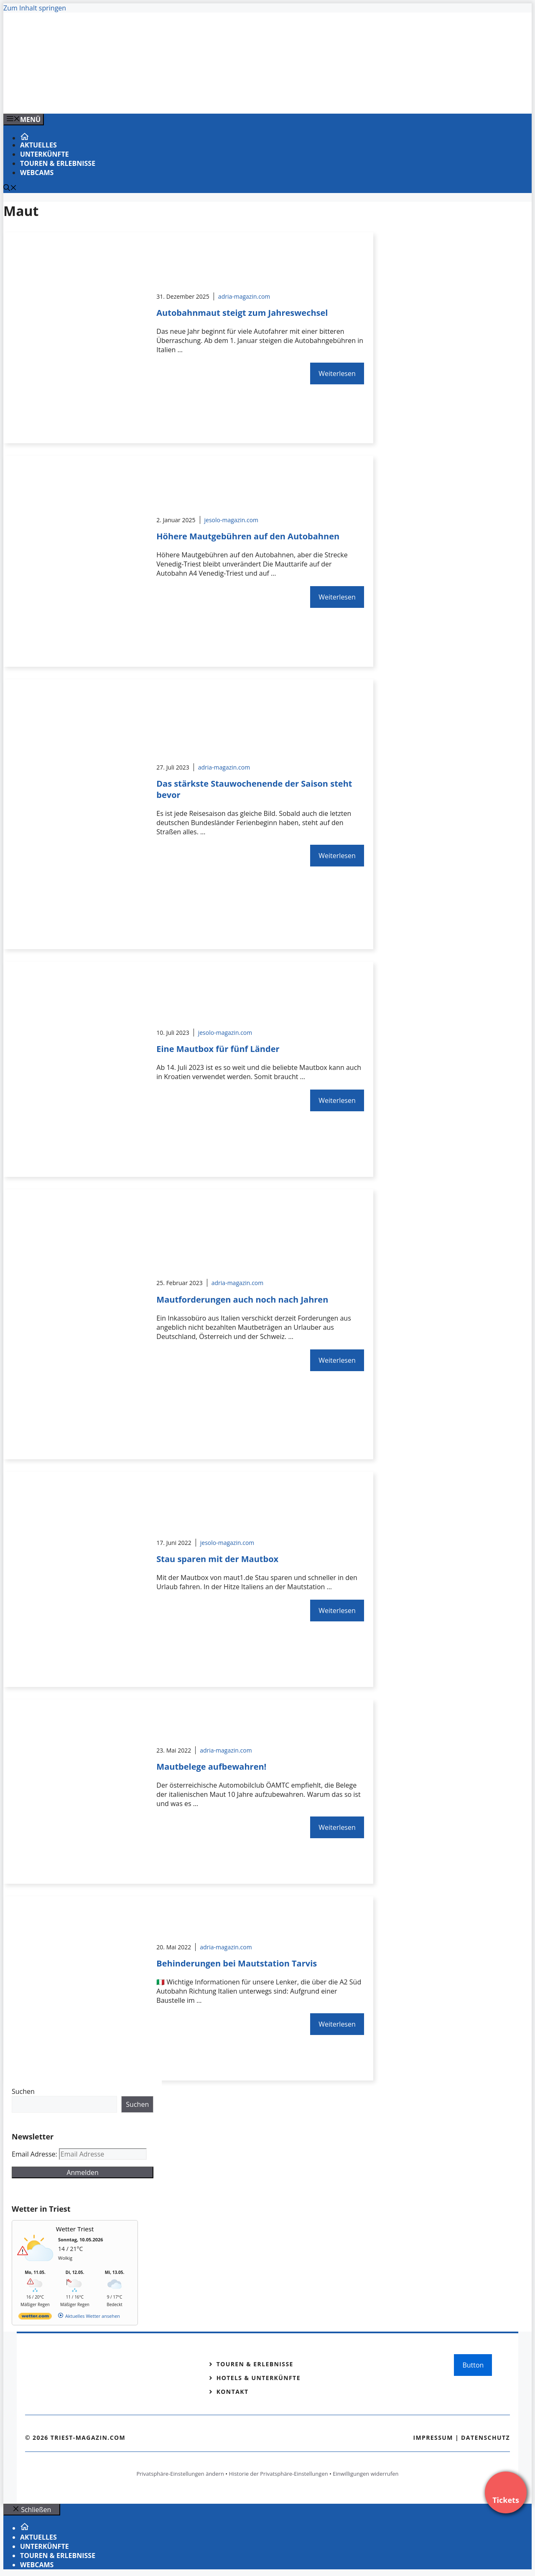 The width and height of the screenshot is (535, 2576). Describe the element at coordinates (217, 1048) in the screenshot. I see `Eine Mautbox für fünf Länder` at that location.